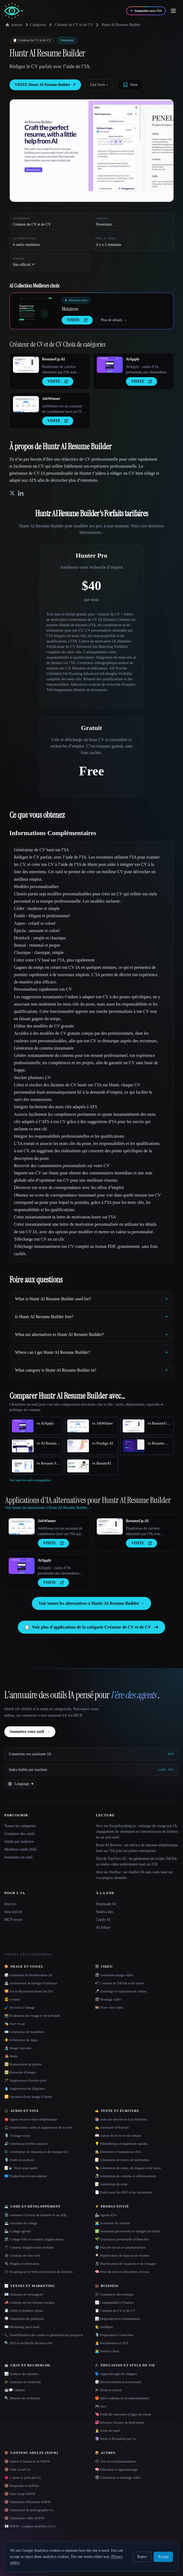  Describe the element at coordinates (121, 2144) in the screenshot. I see `💡 Bibliothèque et ingénierie rapides` at that location.